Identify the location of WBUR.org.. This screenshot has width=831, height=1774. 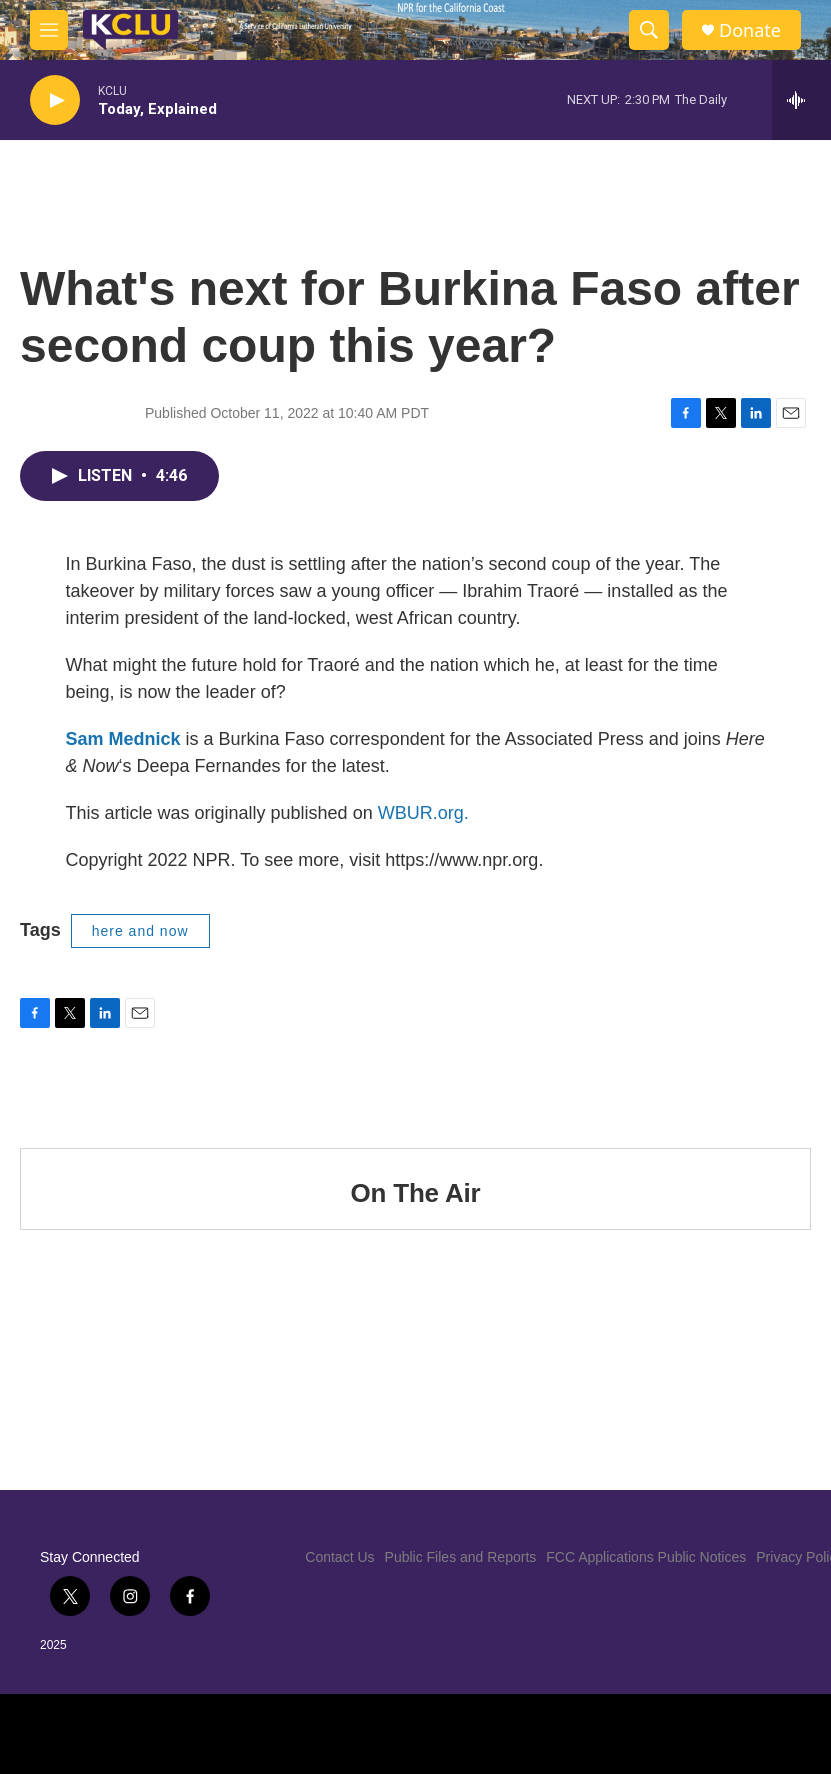
(423, 813).